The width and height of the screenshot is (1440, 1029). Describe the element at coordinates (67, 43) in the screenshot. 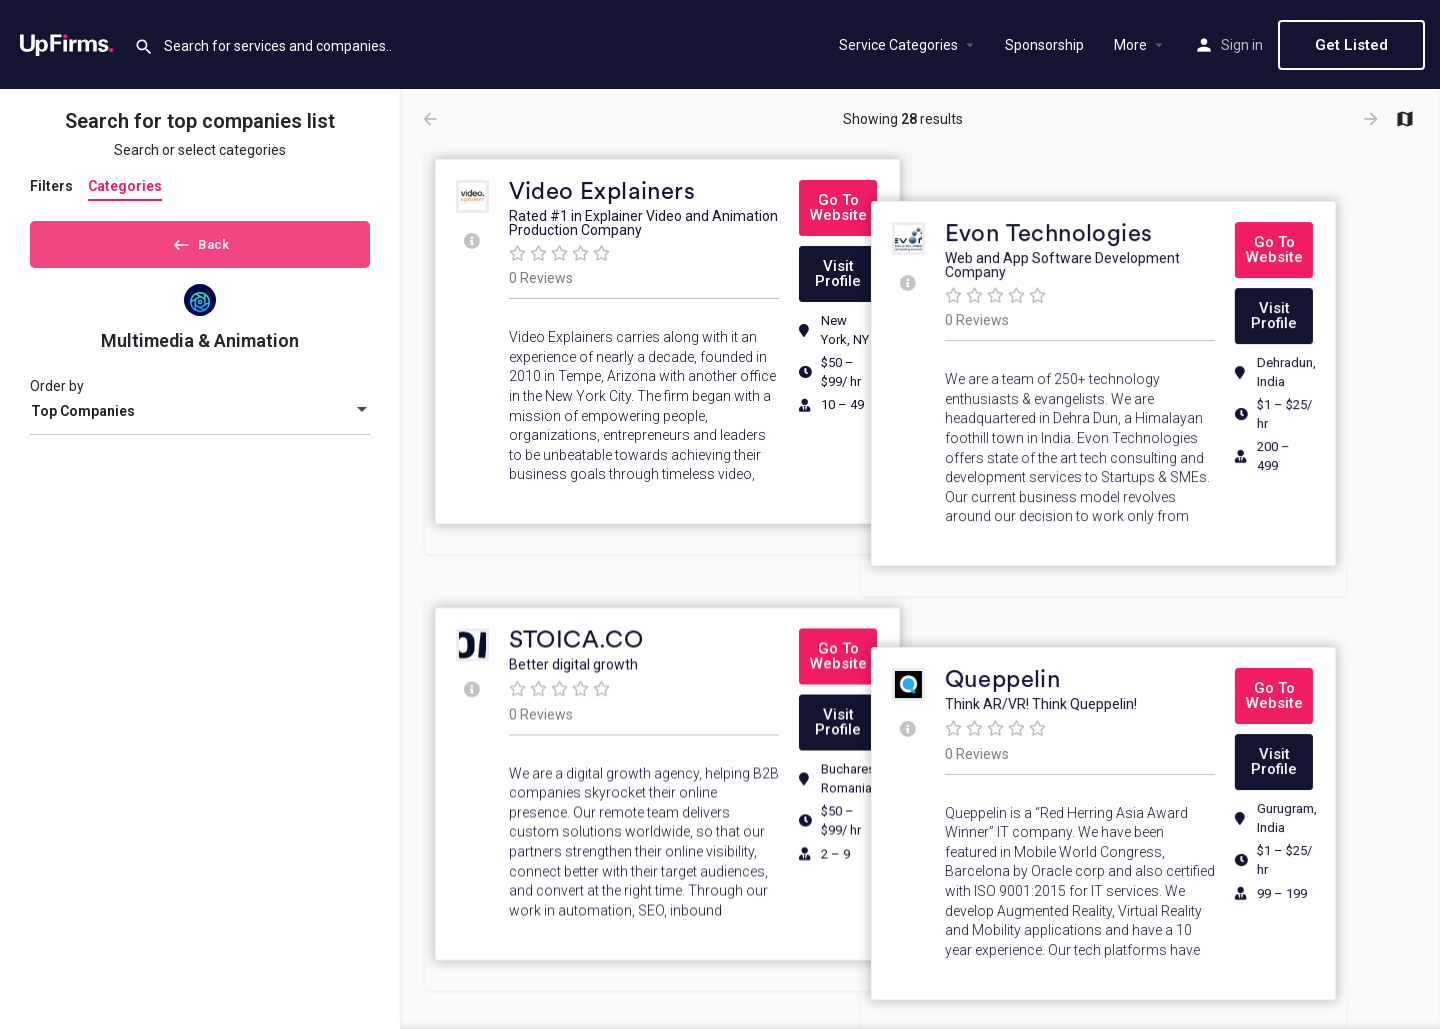

I see `[Site logo]` at that location.